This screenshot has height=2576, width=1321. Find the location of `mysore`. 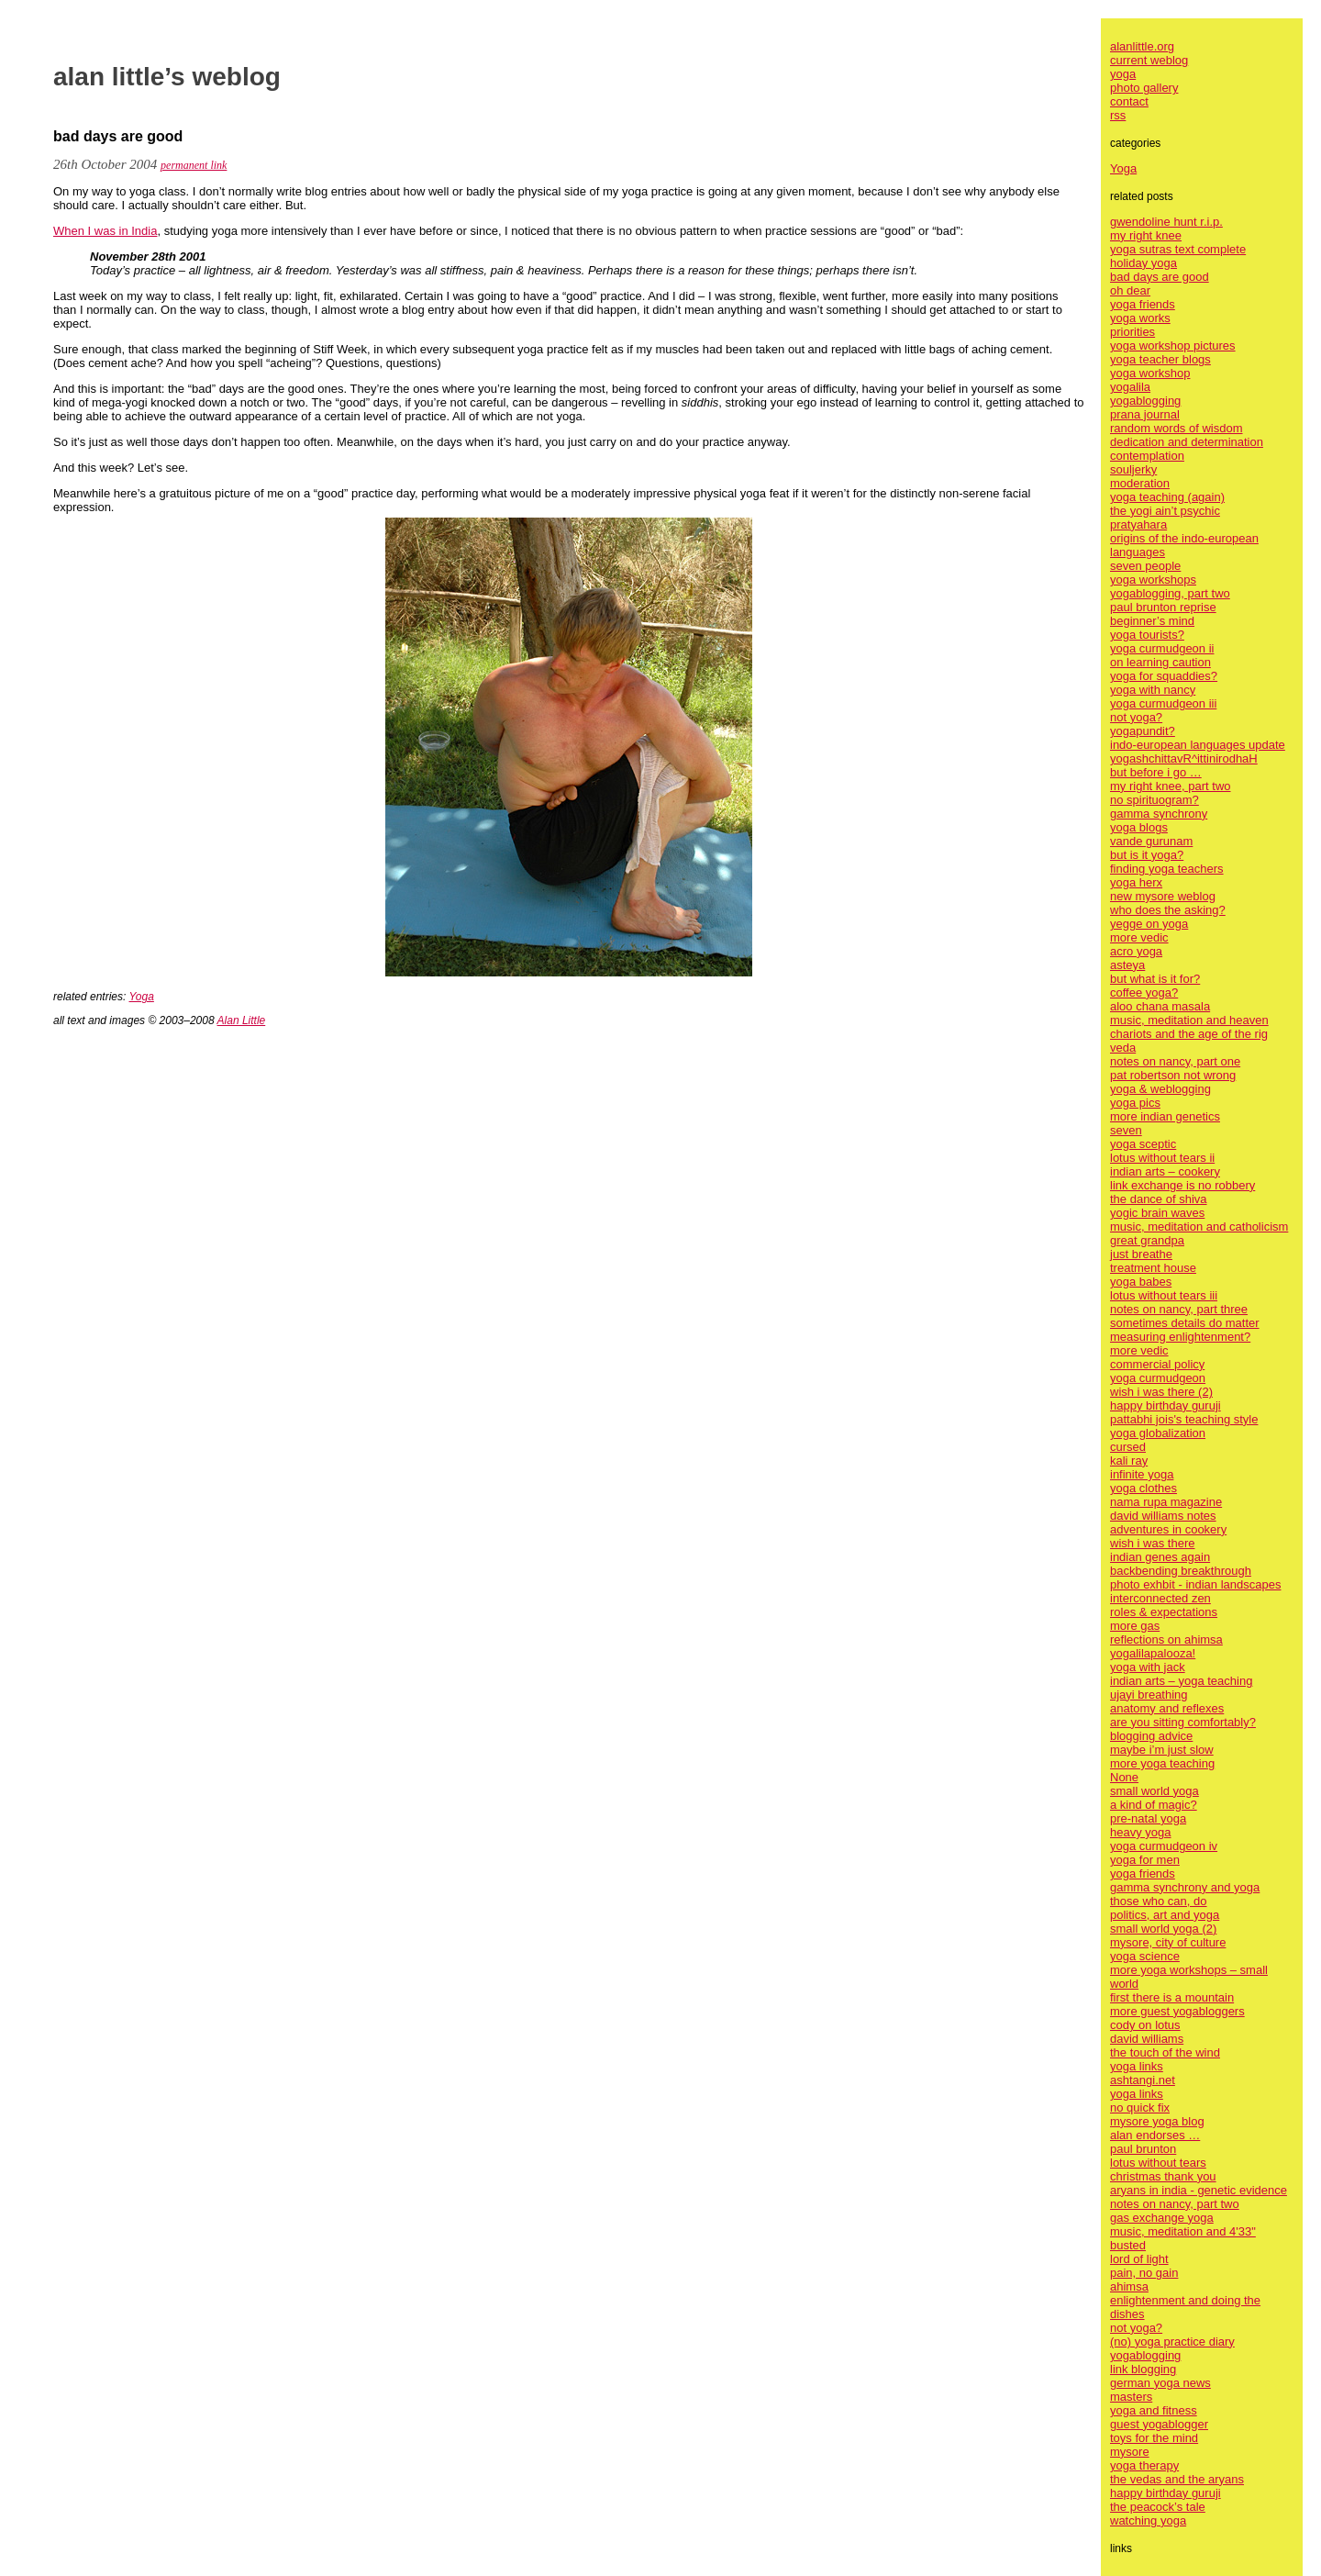

mysore is located at coordinates (1129, 2452).